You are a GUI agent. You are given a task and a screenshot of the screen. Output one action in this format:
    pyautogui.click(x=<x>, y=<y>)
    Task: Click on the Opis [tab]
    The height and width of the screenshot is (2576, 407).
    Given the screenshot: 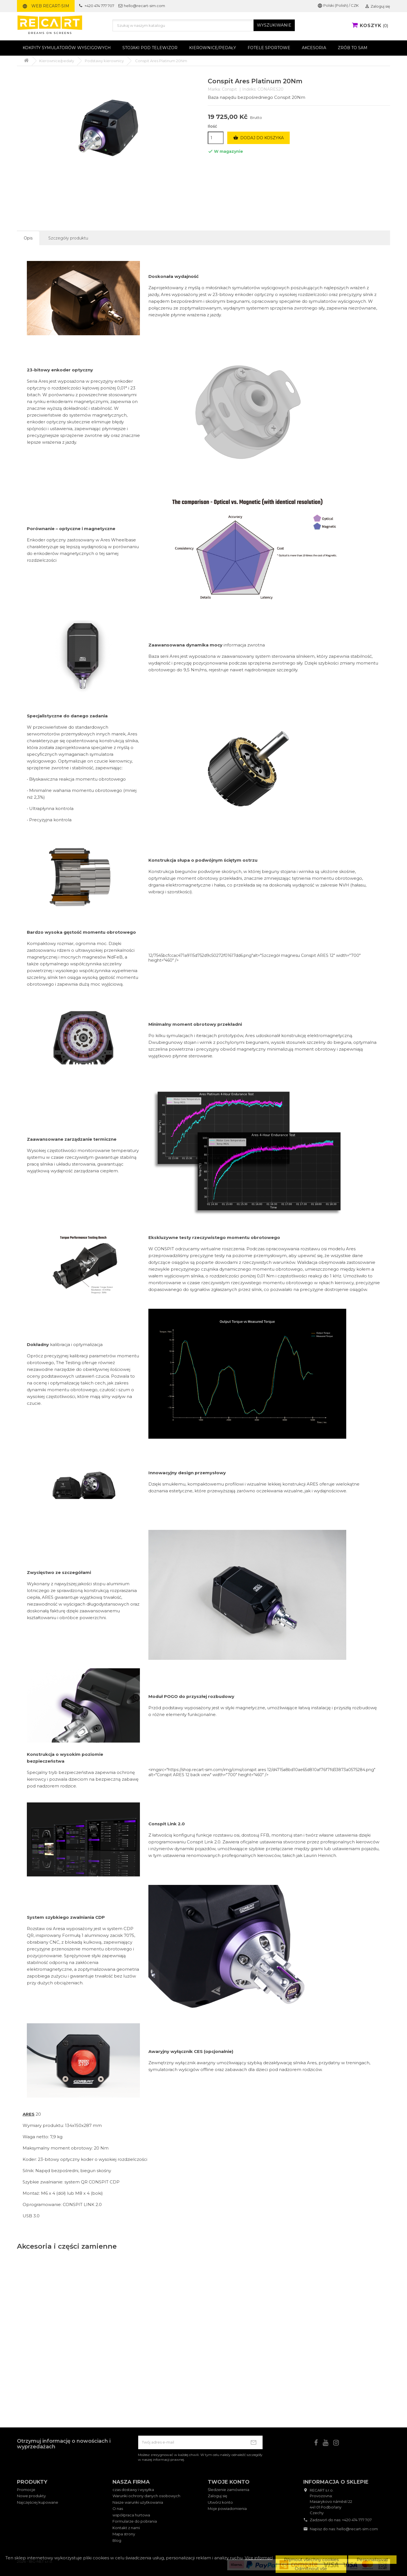 What is the action you would take?
    pyautogui.click(x=28, y=238)
    